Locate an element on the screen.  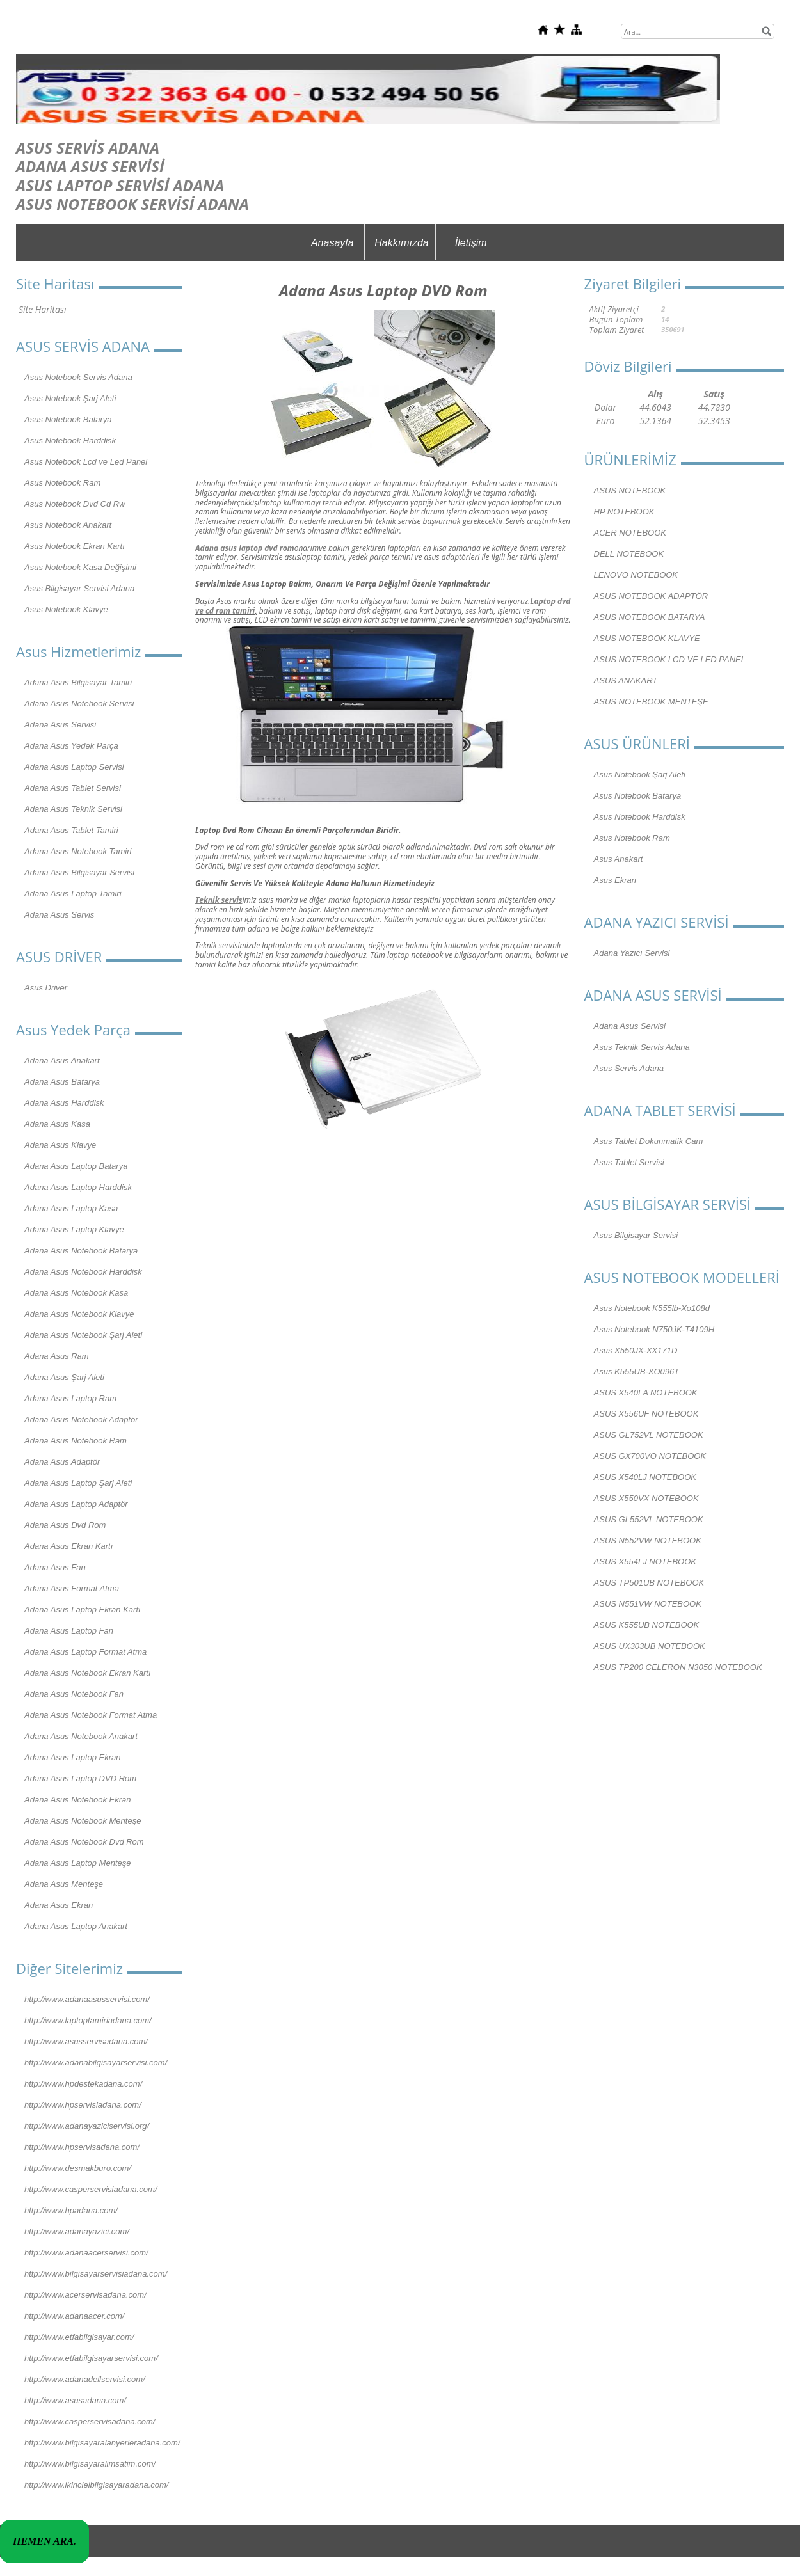
http://www.etfabilgisayar.com/ is located at coordinates (79, 2337).